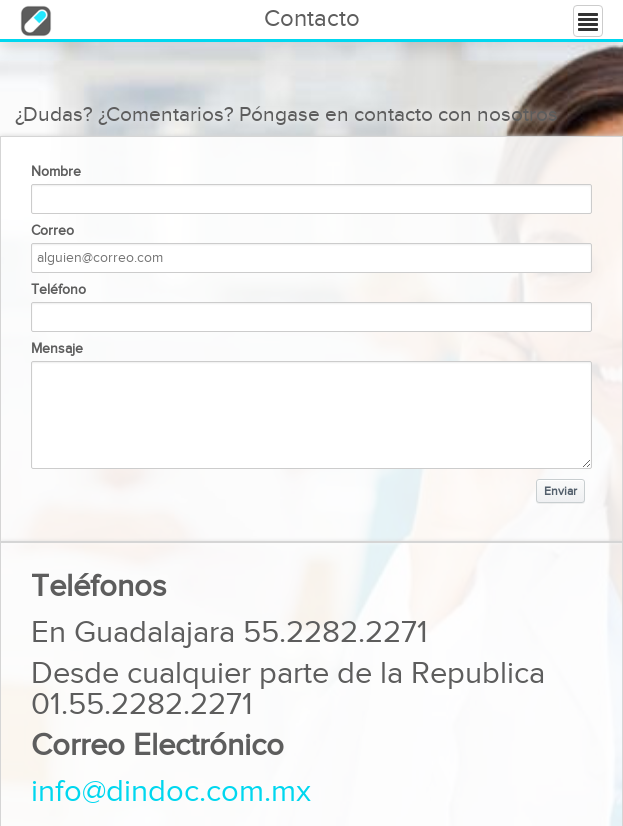 The width and height of the screenshot is (623, 826). Describe the element at coordinates (56, 172) in the screenshot. I see `Nombre` at that location.